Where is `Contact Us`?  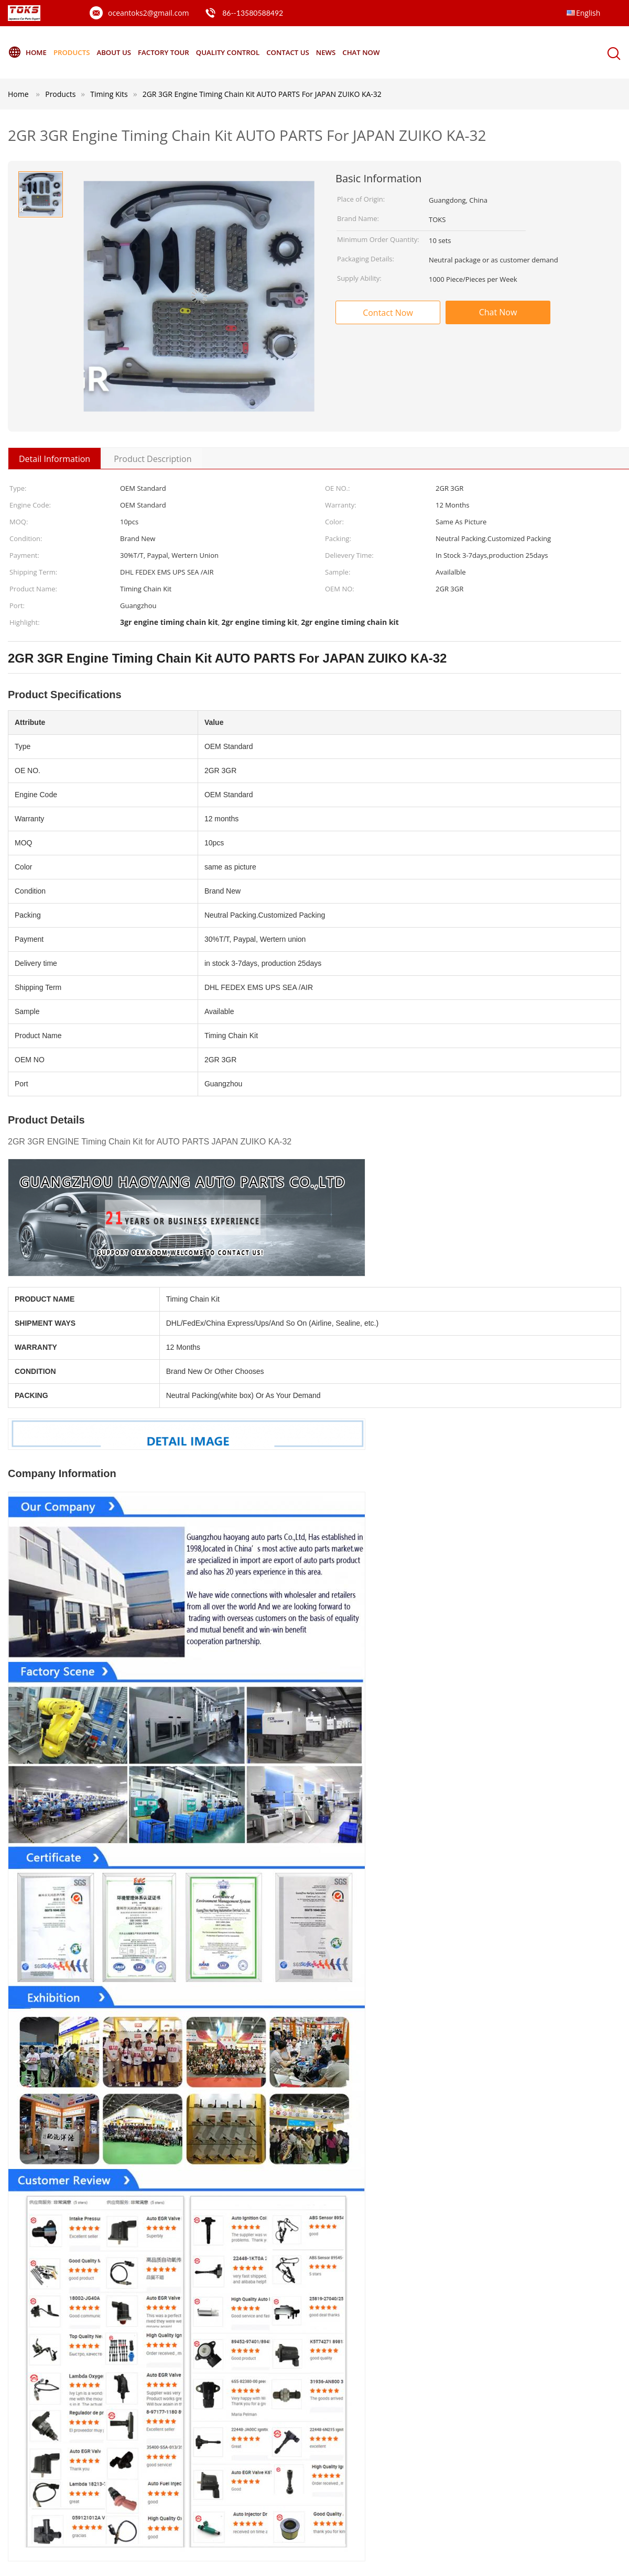
Contact Us is located at coordinates (307, 52).